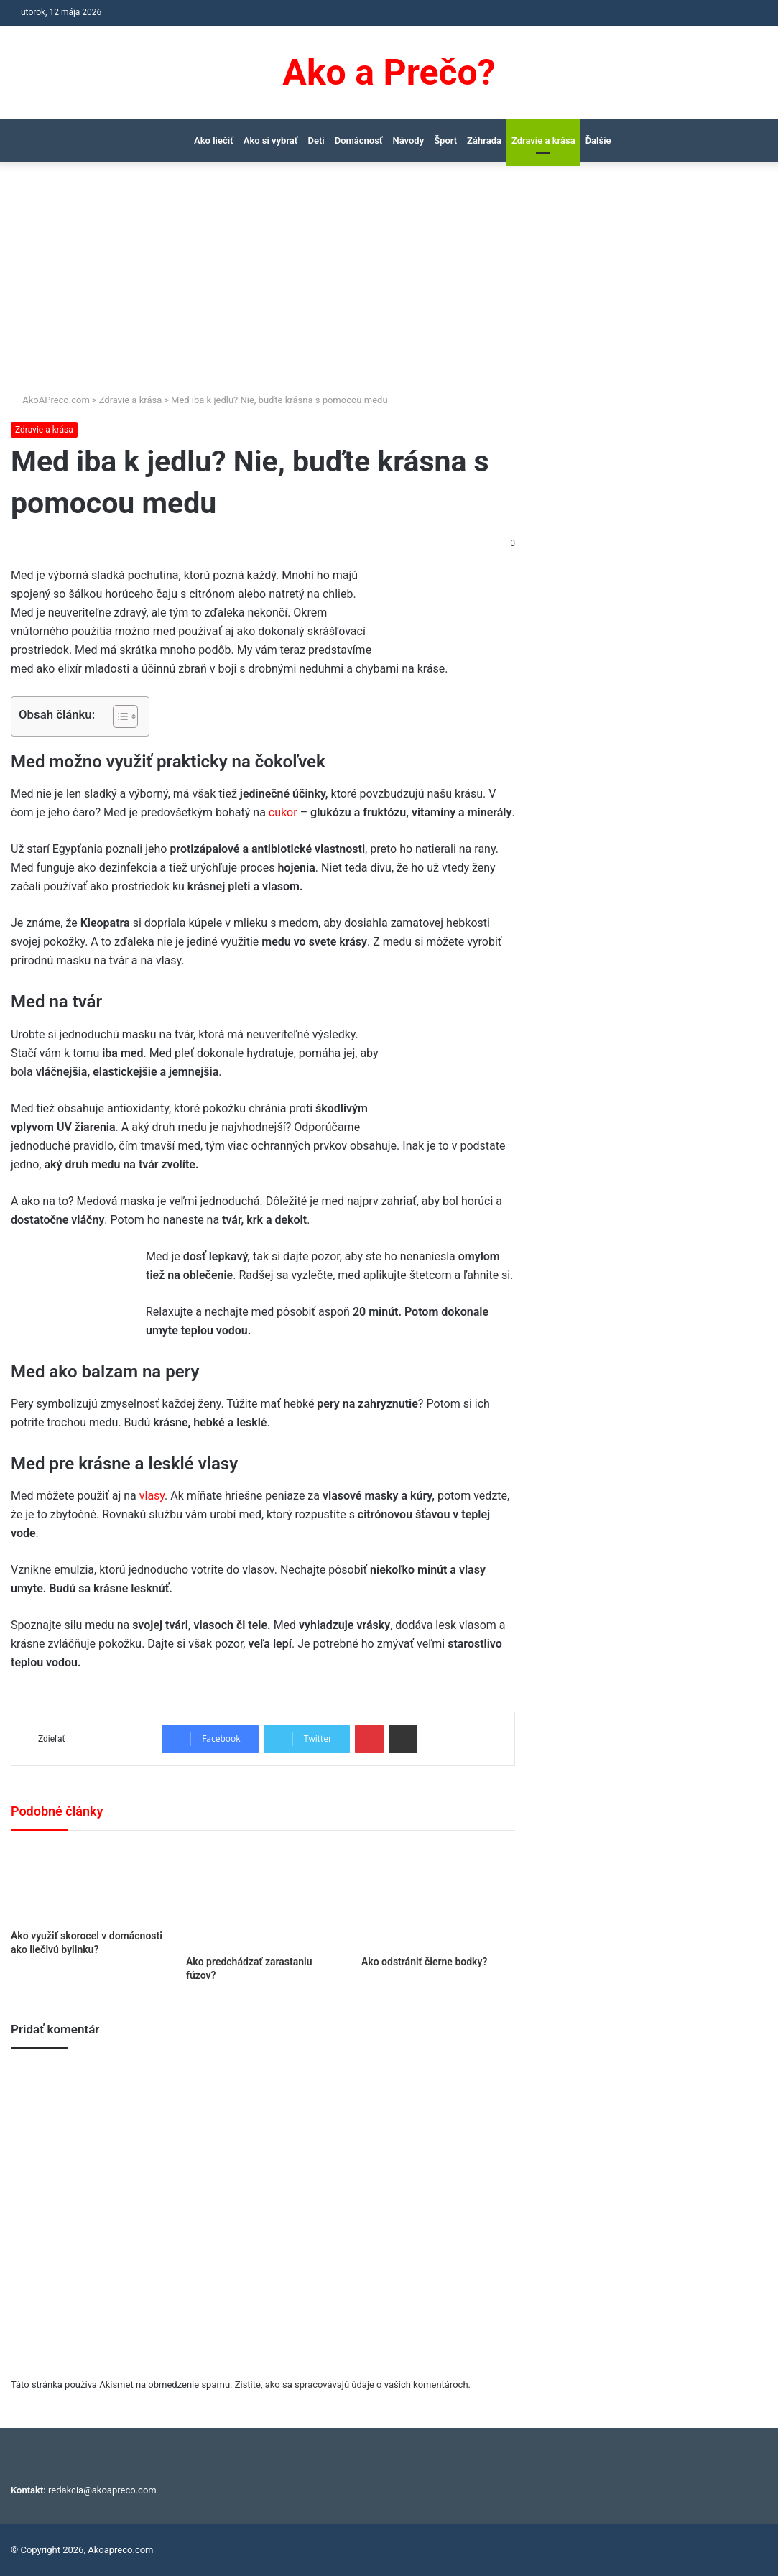 The height and width of the screenshot is (2576, 778). What do you see at coordinates (484, 140) in the screenshot?
I see `Záhrada` at bounding box center [484, 140].